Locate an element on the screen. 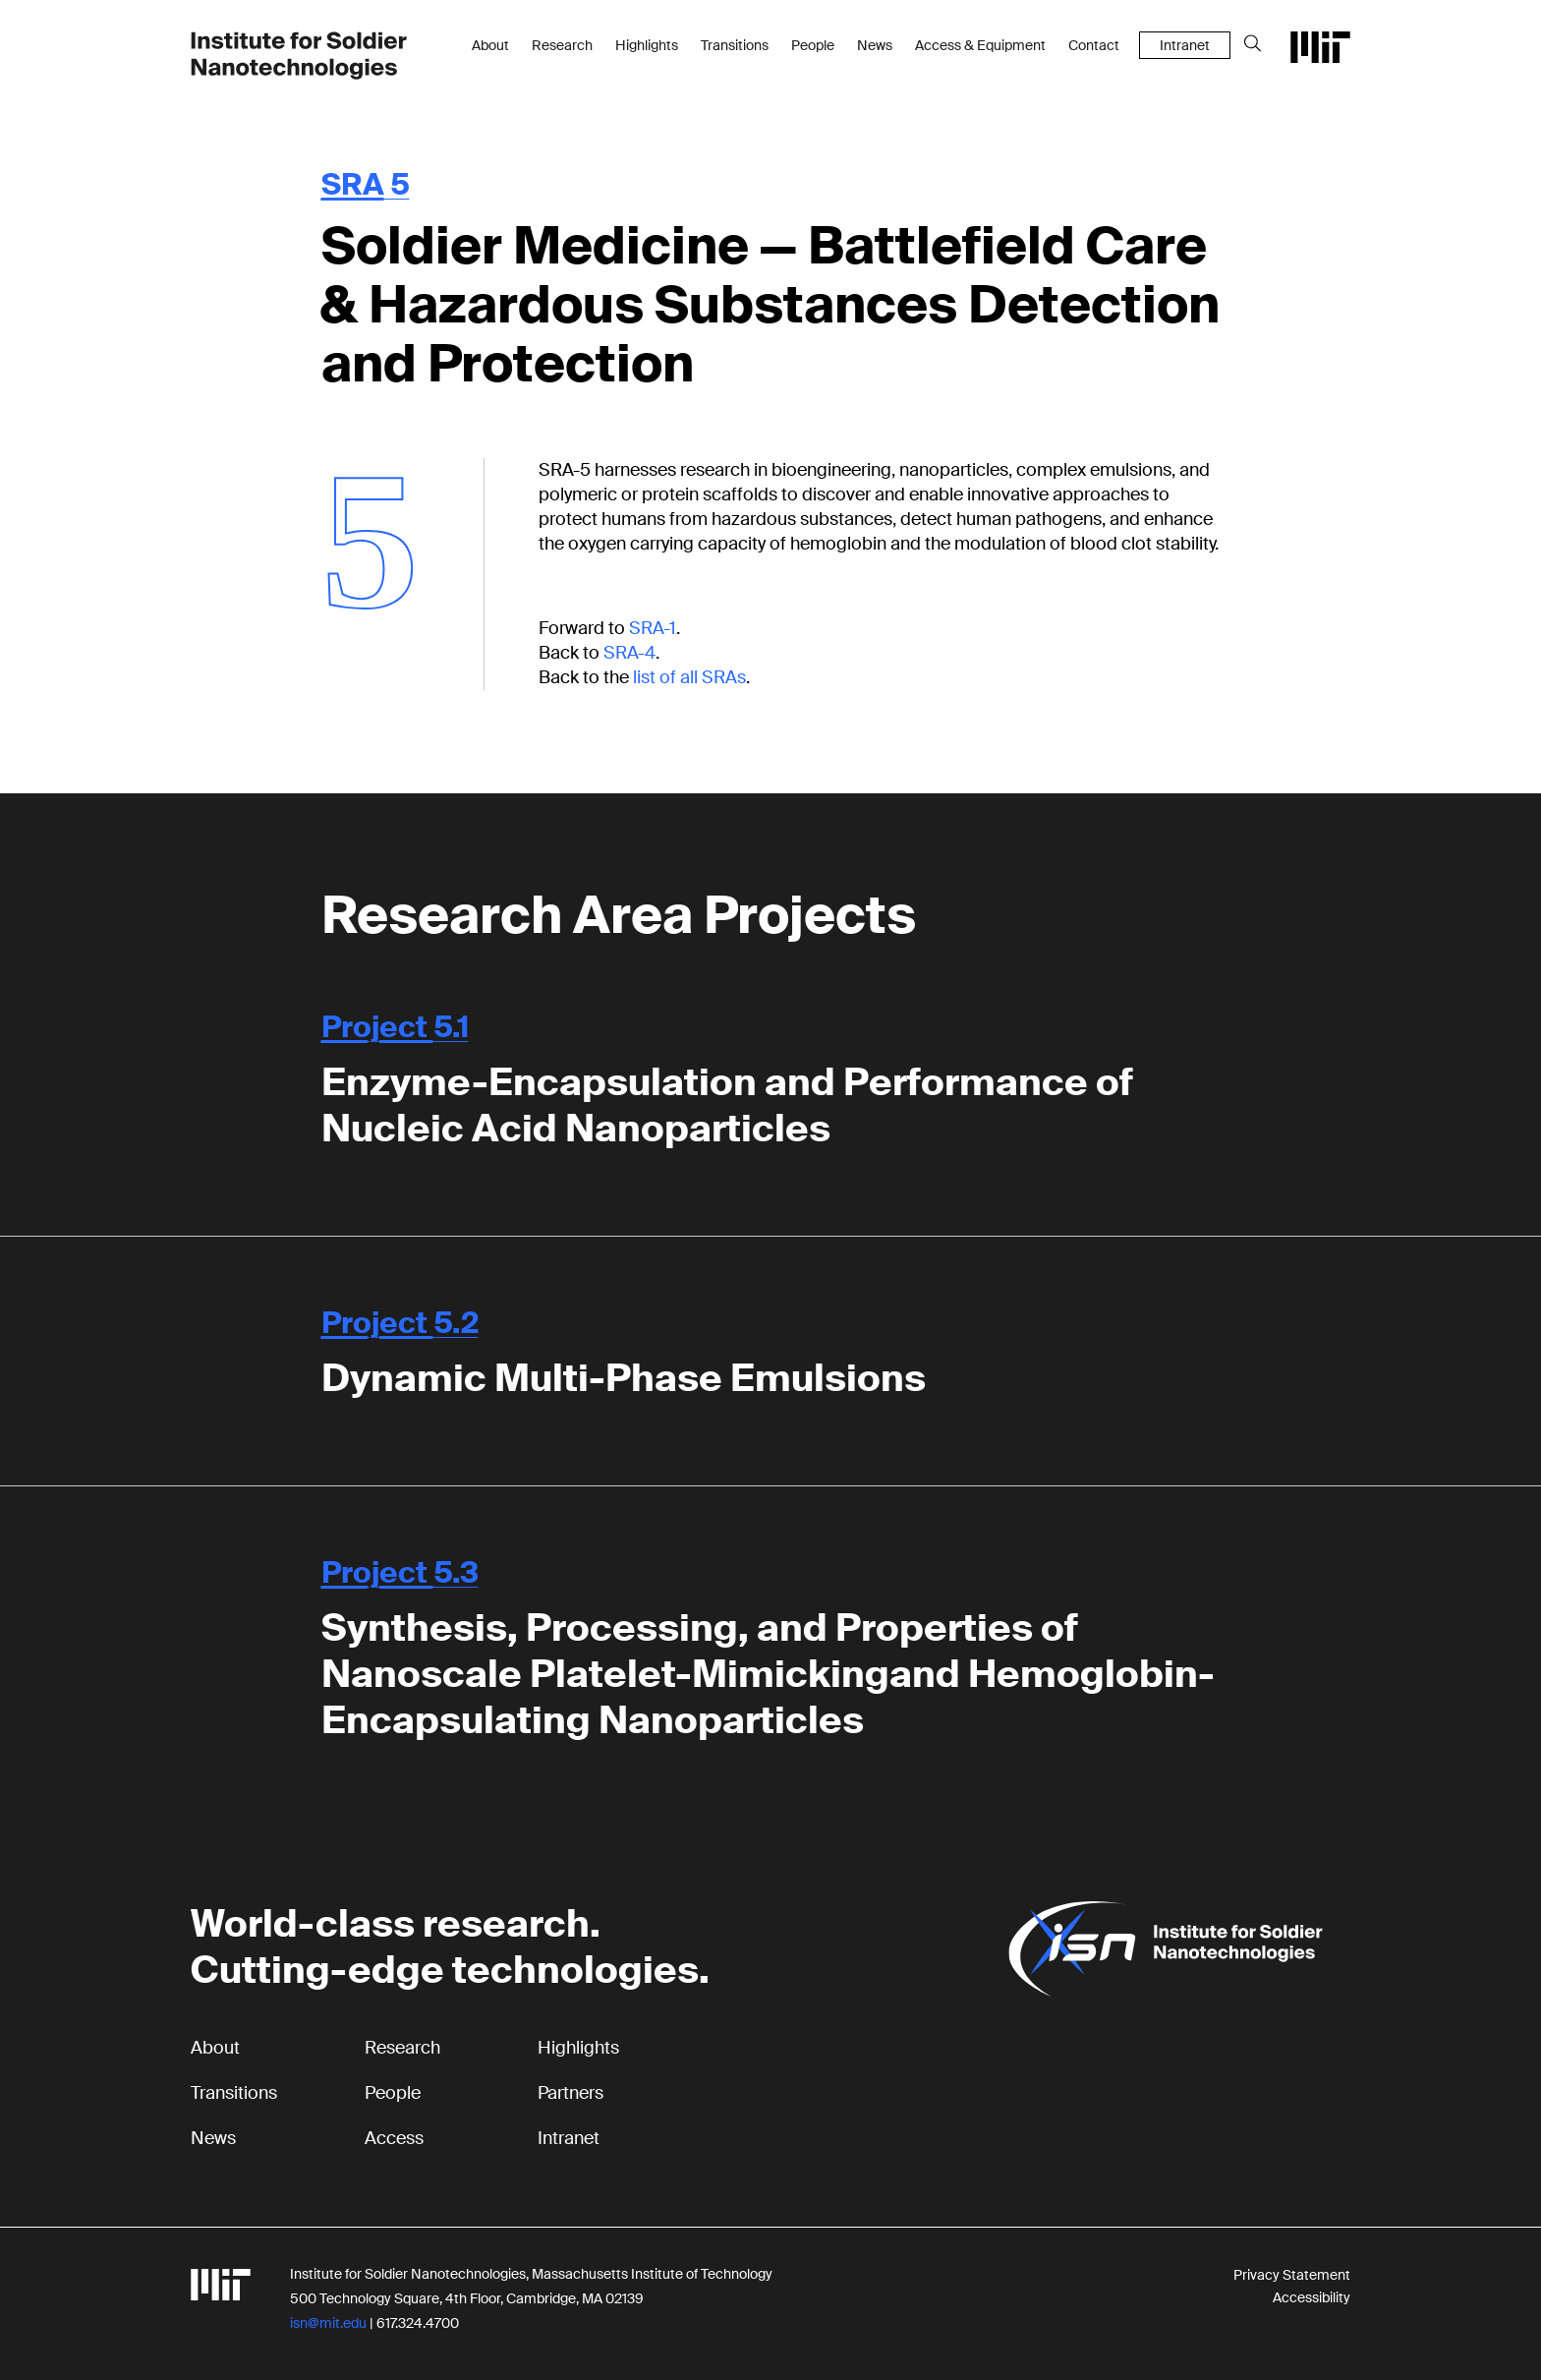 This screenshot has height=2380, width=1541. People is located at coordinates (812, 44).